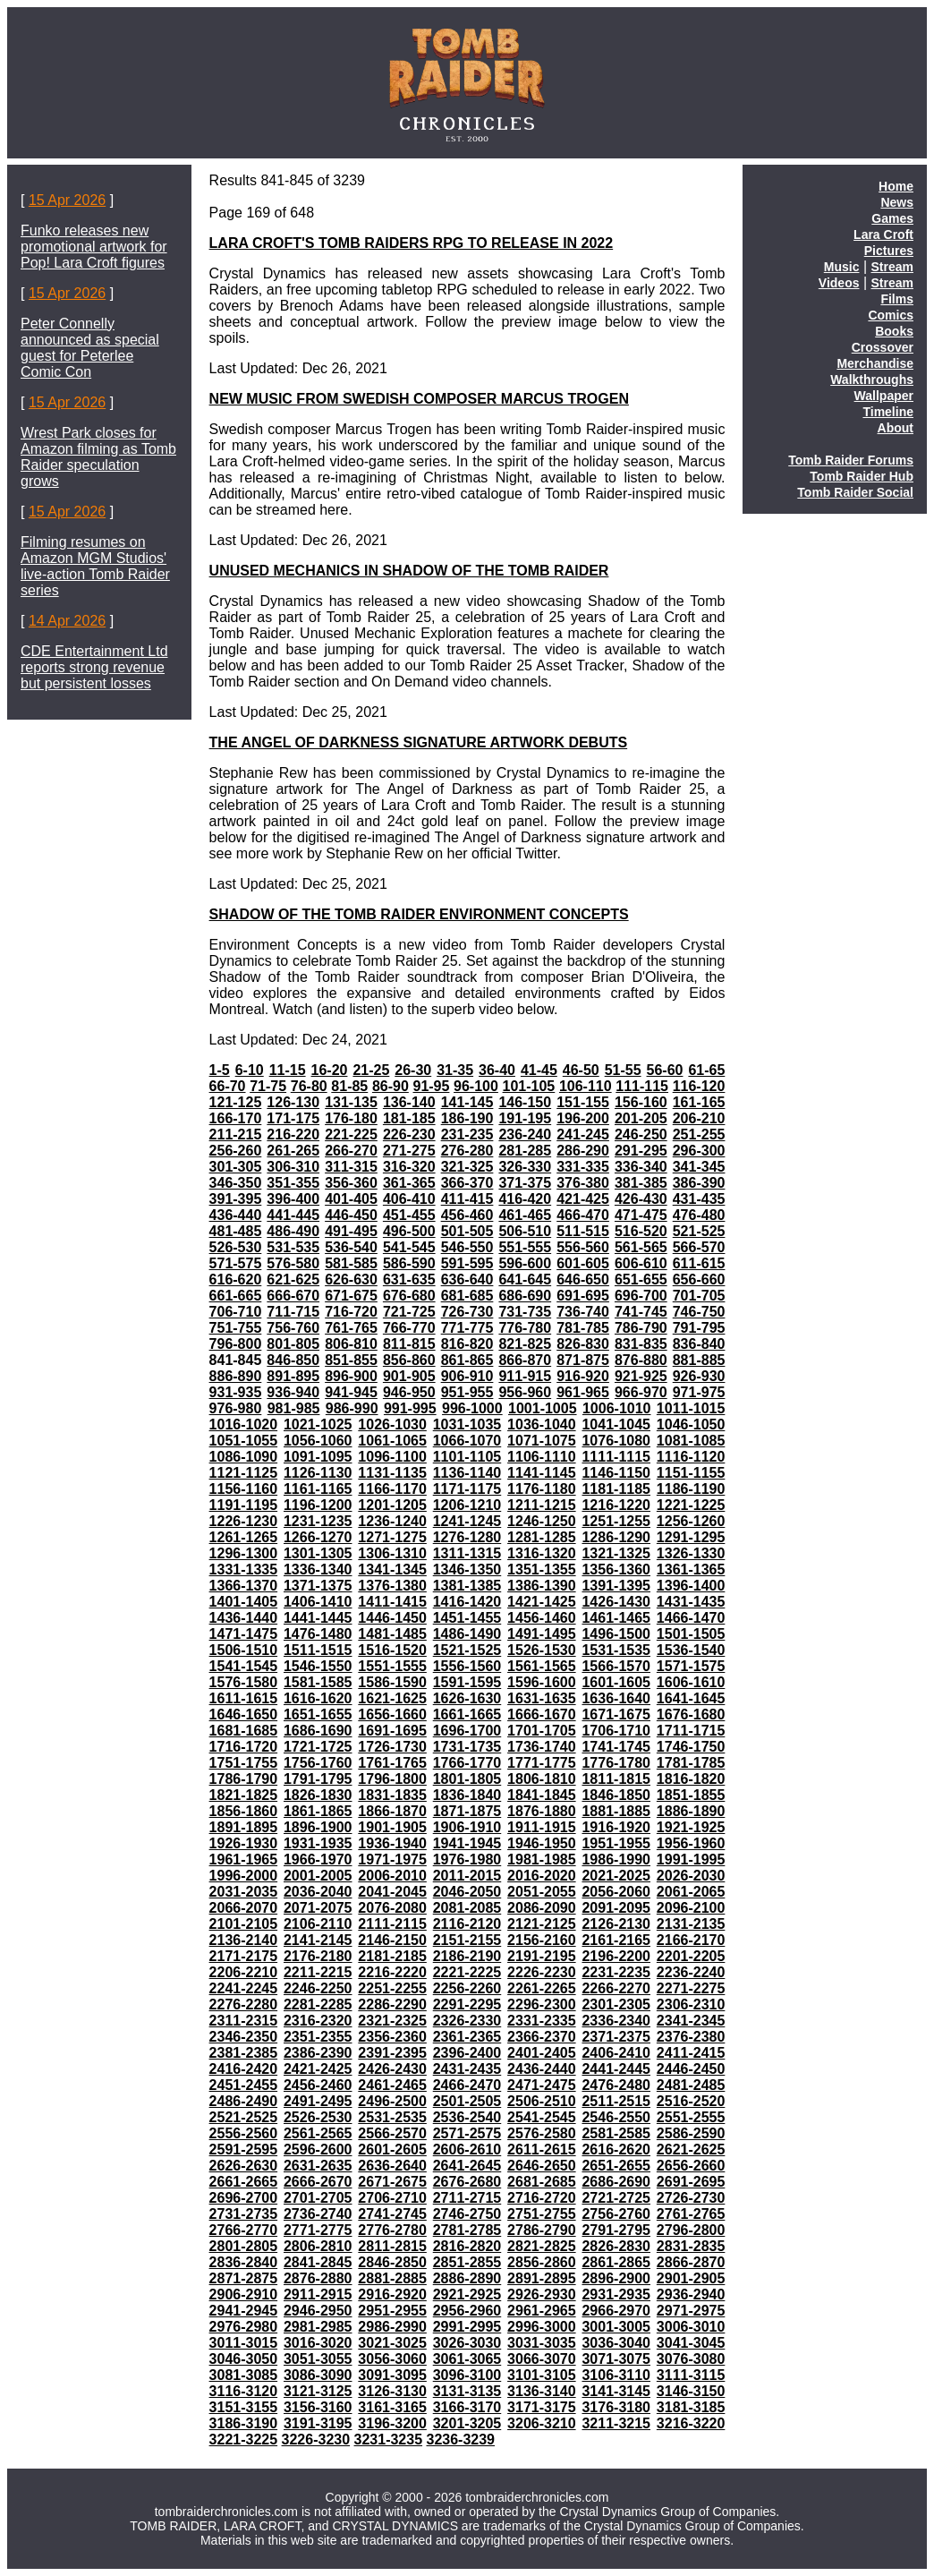  What do you see at coordinates (243, 2439) in the screenshot?
I see `3221-3225` at bounding box center [243, 2439].